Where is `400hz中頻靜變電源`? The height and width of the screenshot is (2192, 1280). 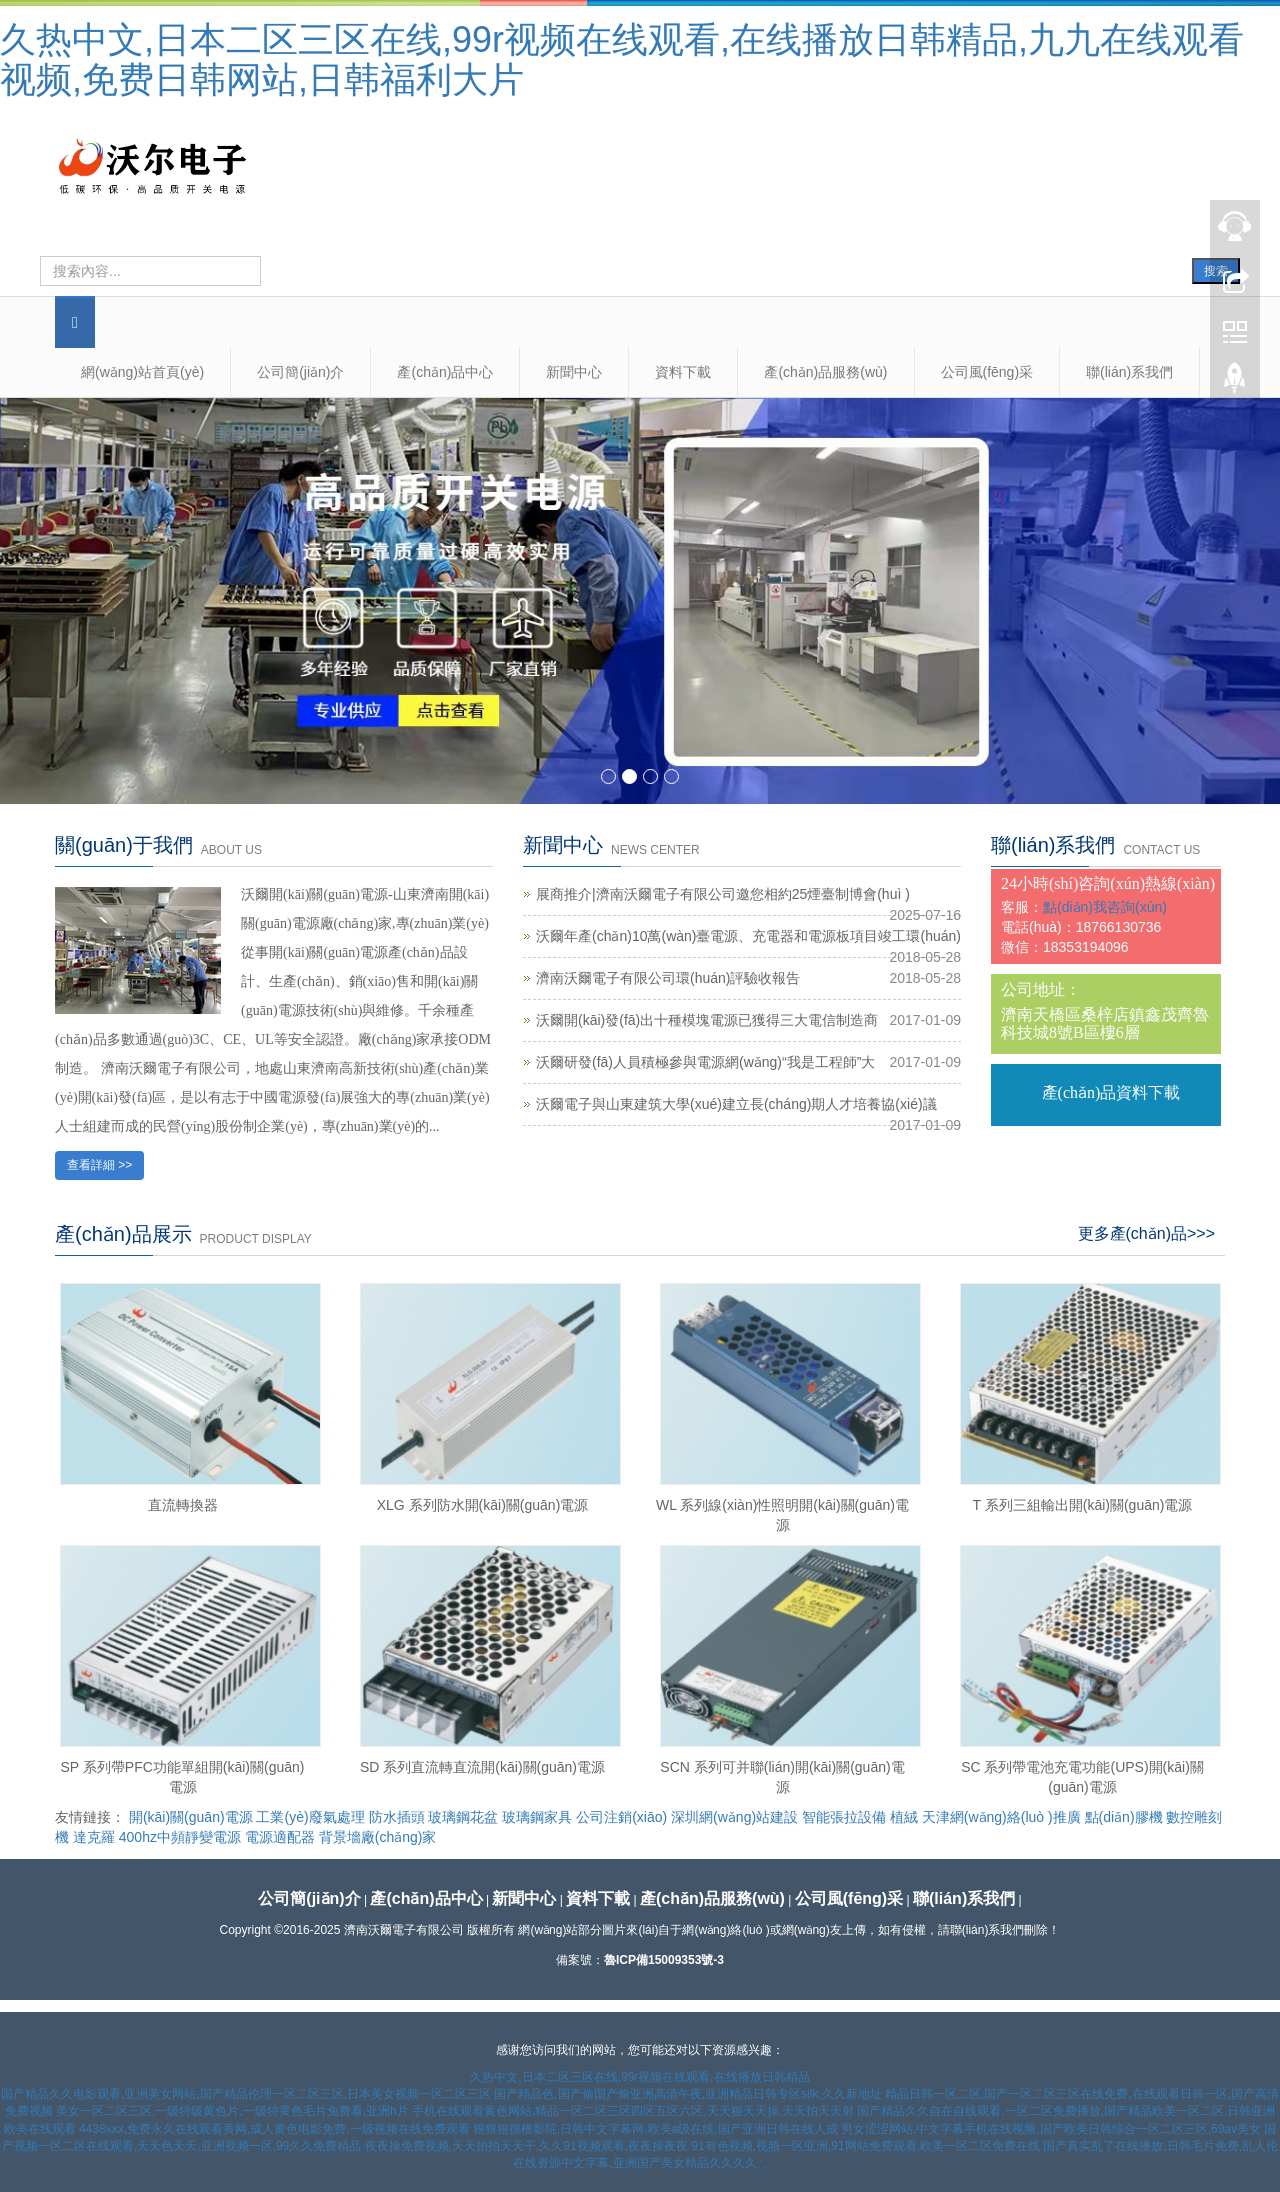 400hz中頻靜變電源 is located at coordinates (180, 1837).